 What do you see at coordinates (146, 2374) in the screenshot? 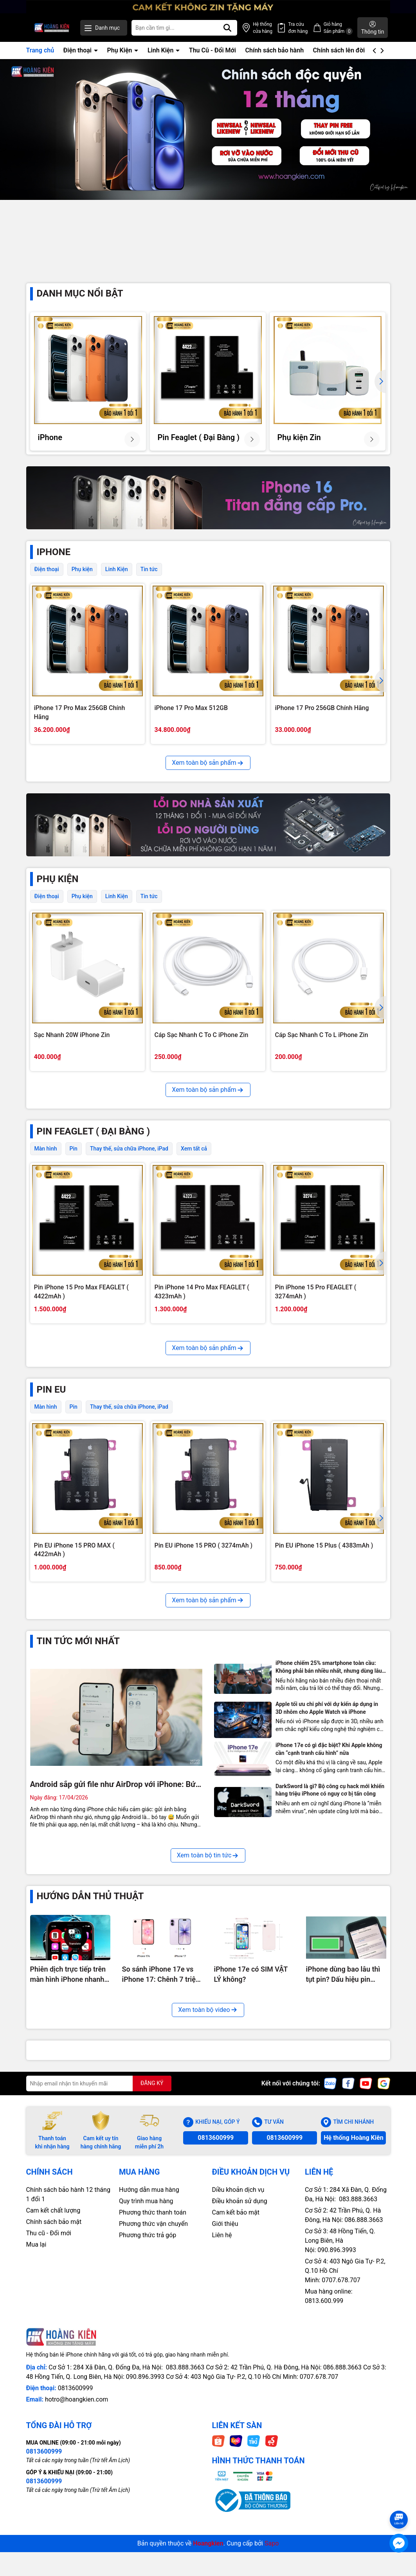
I see `Quy trình mua hàng` at bounding box center [146, 2374].